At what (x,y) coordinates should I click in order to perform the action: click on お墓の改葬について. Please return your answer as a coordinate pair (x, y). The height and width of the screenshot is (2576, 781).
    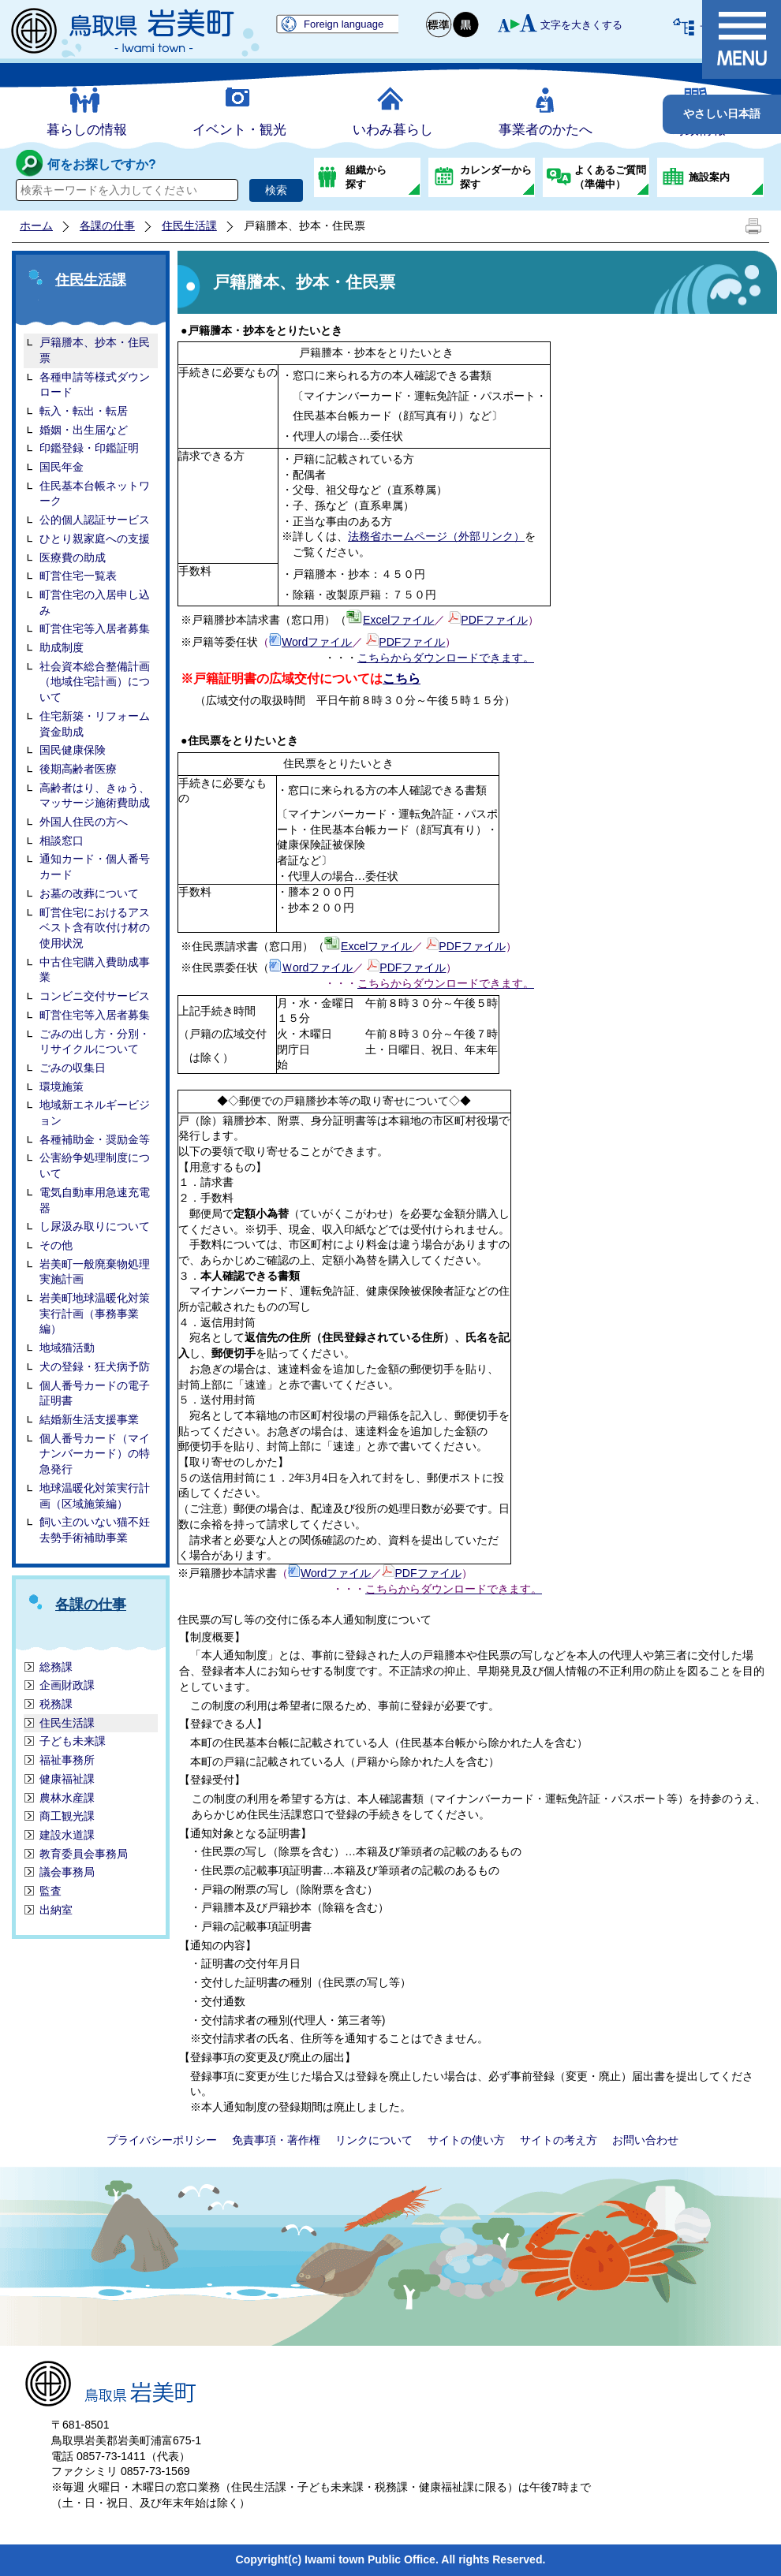
    Looking at the image, I should click on (89, 893).